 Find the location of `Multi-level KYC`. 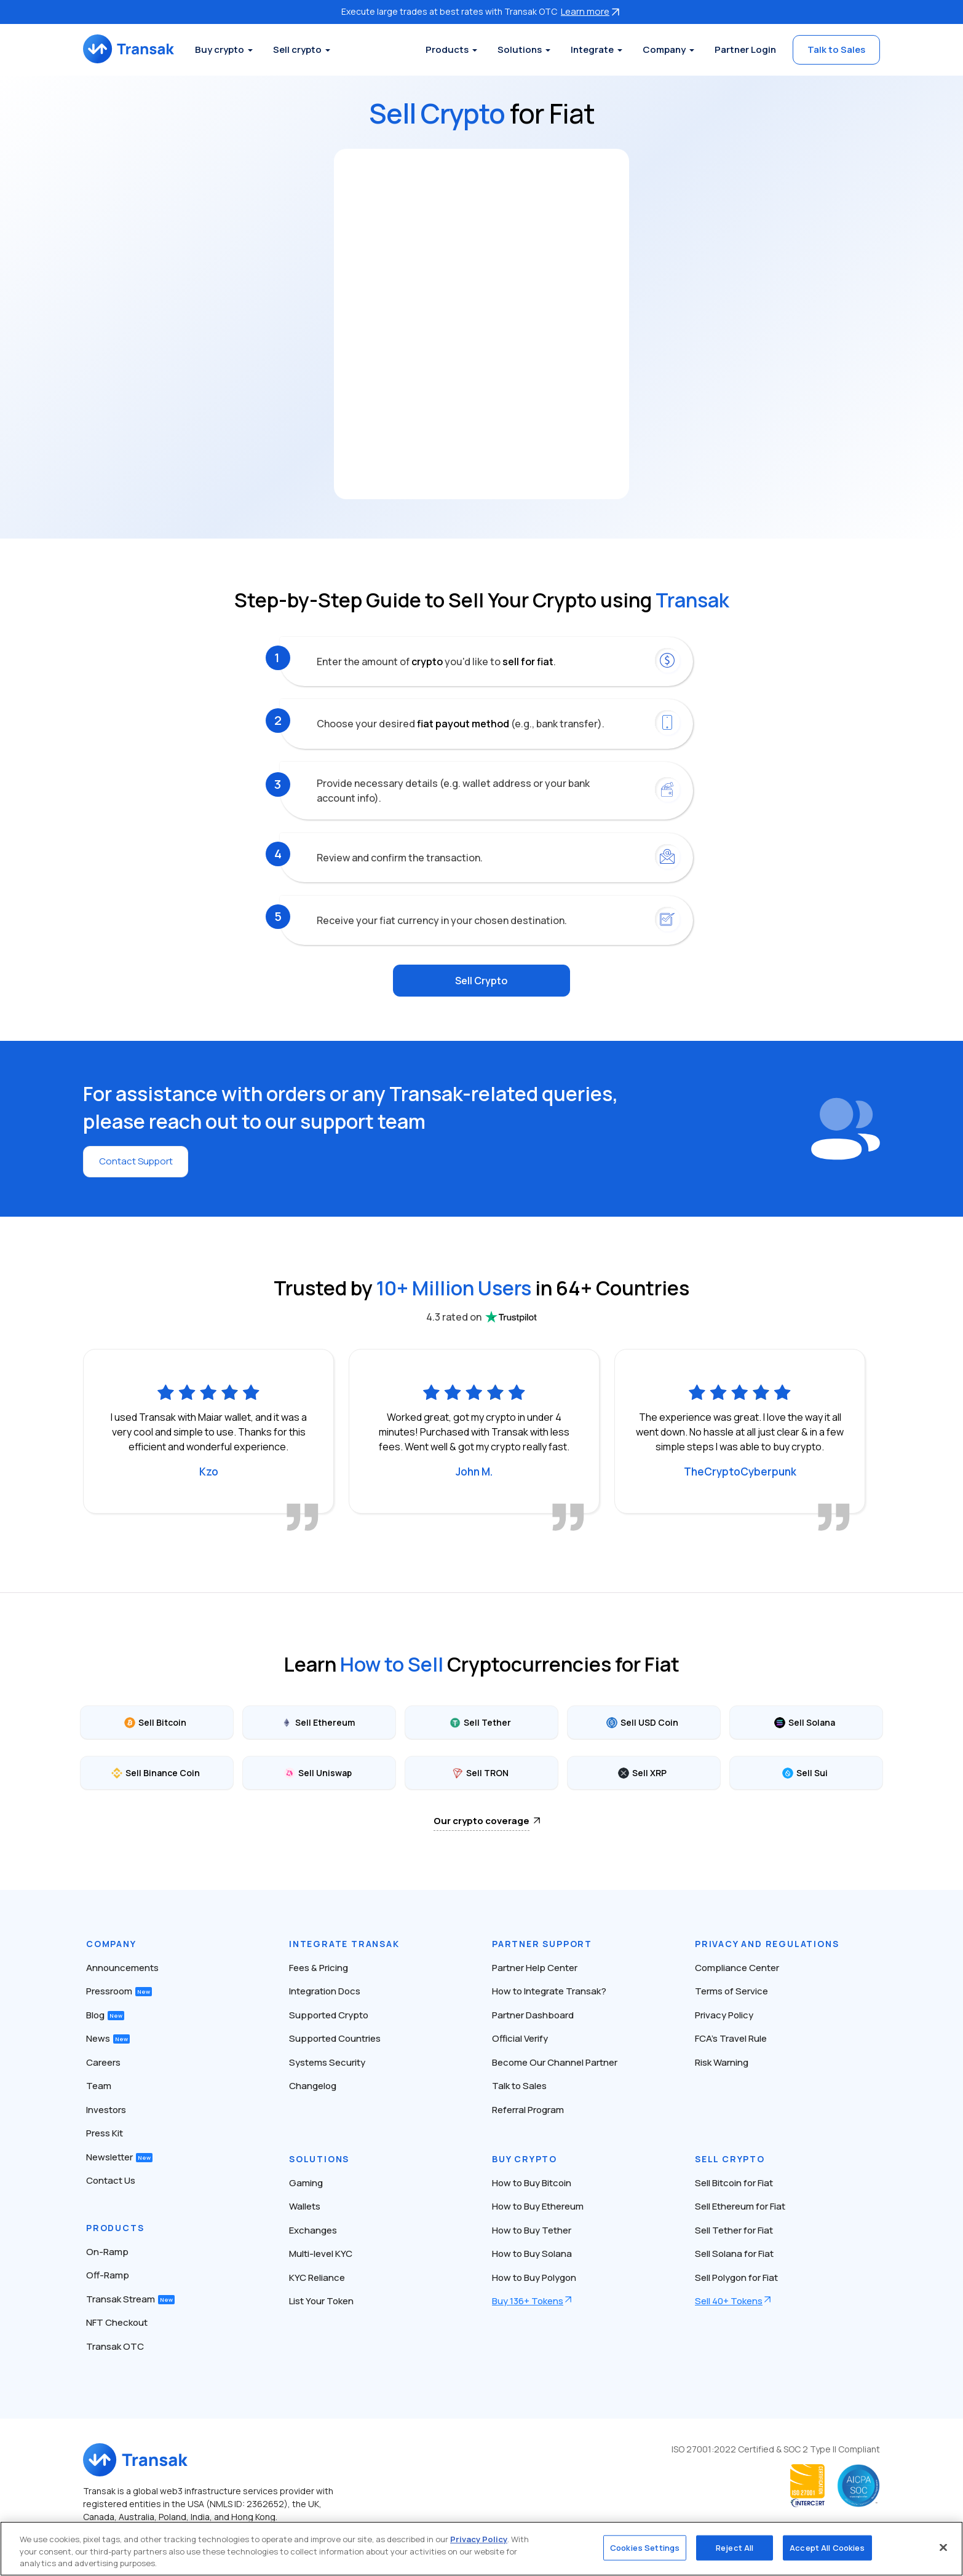

Multi-level KYC is located at coordinates (320, 2252).